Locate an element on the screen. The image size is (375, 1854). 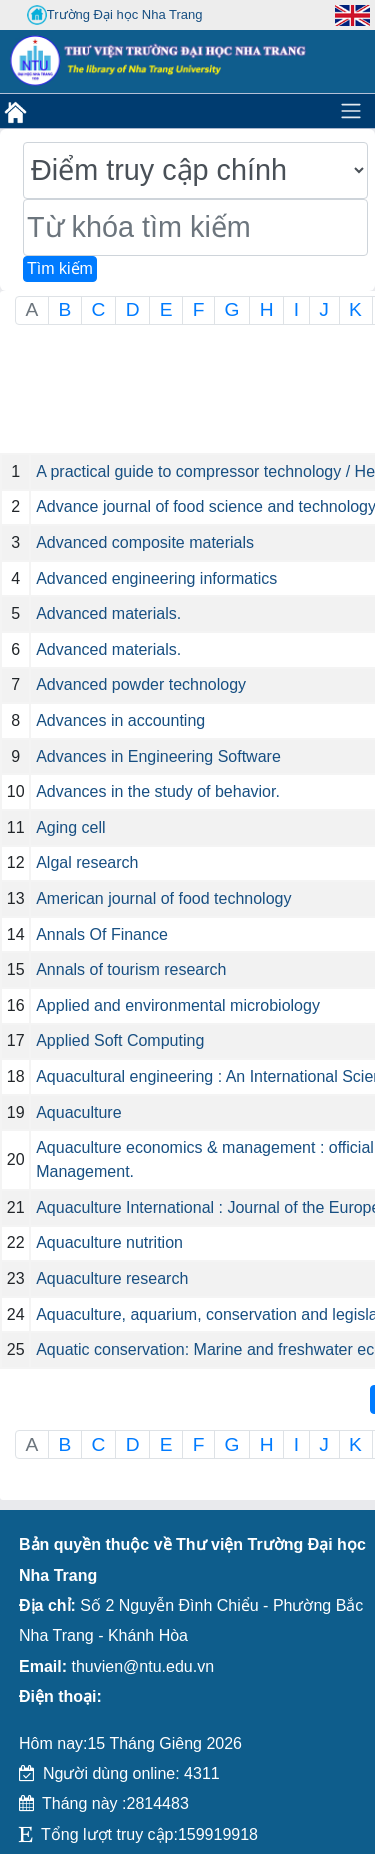
[Toggle navigation] is located at coordinates (351, 111).